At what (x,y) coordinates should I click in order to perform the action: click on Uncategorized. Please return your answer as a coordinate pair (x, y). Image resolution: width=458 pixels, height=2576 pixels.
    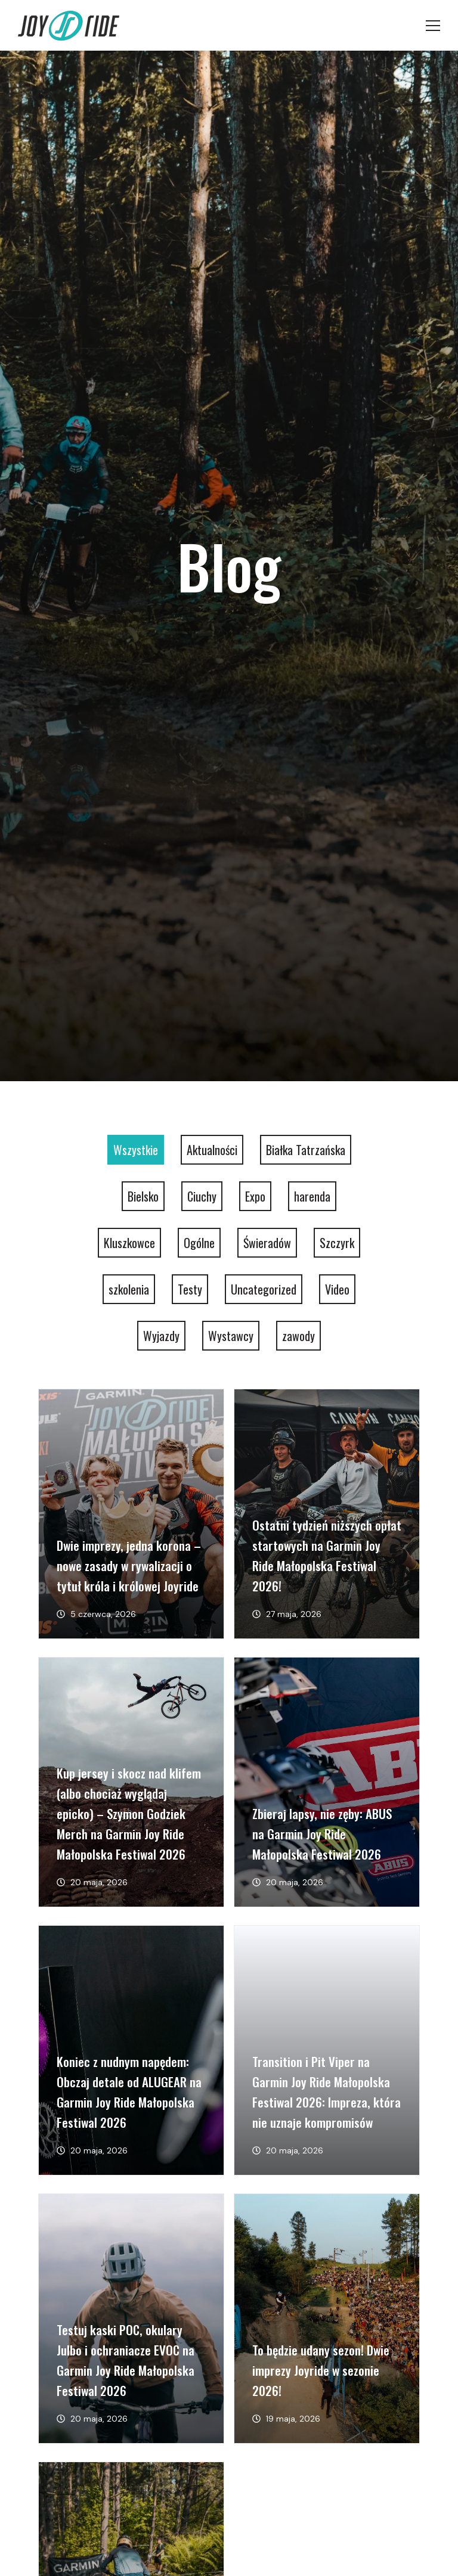
    Looking at the image, I should click on (263, 1289).